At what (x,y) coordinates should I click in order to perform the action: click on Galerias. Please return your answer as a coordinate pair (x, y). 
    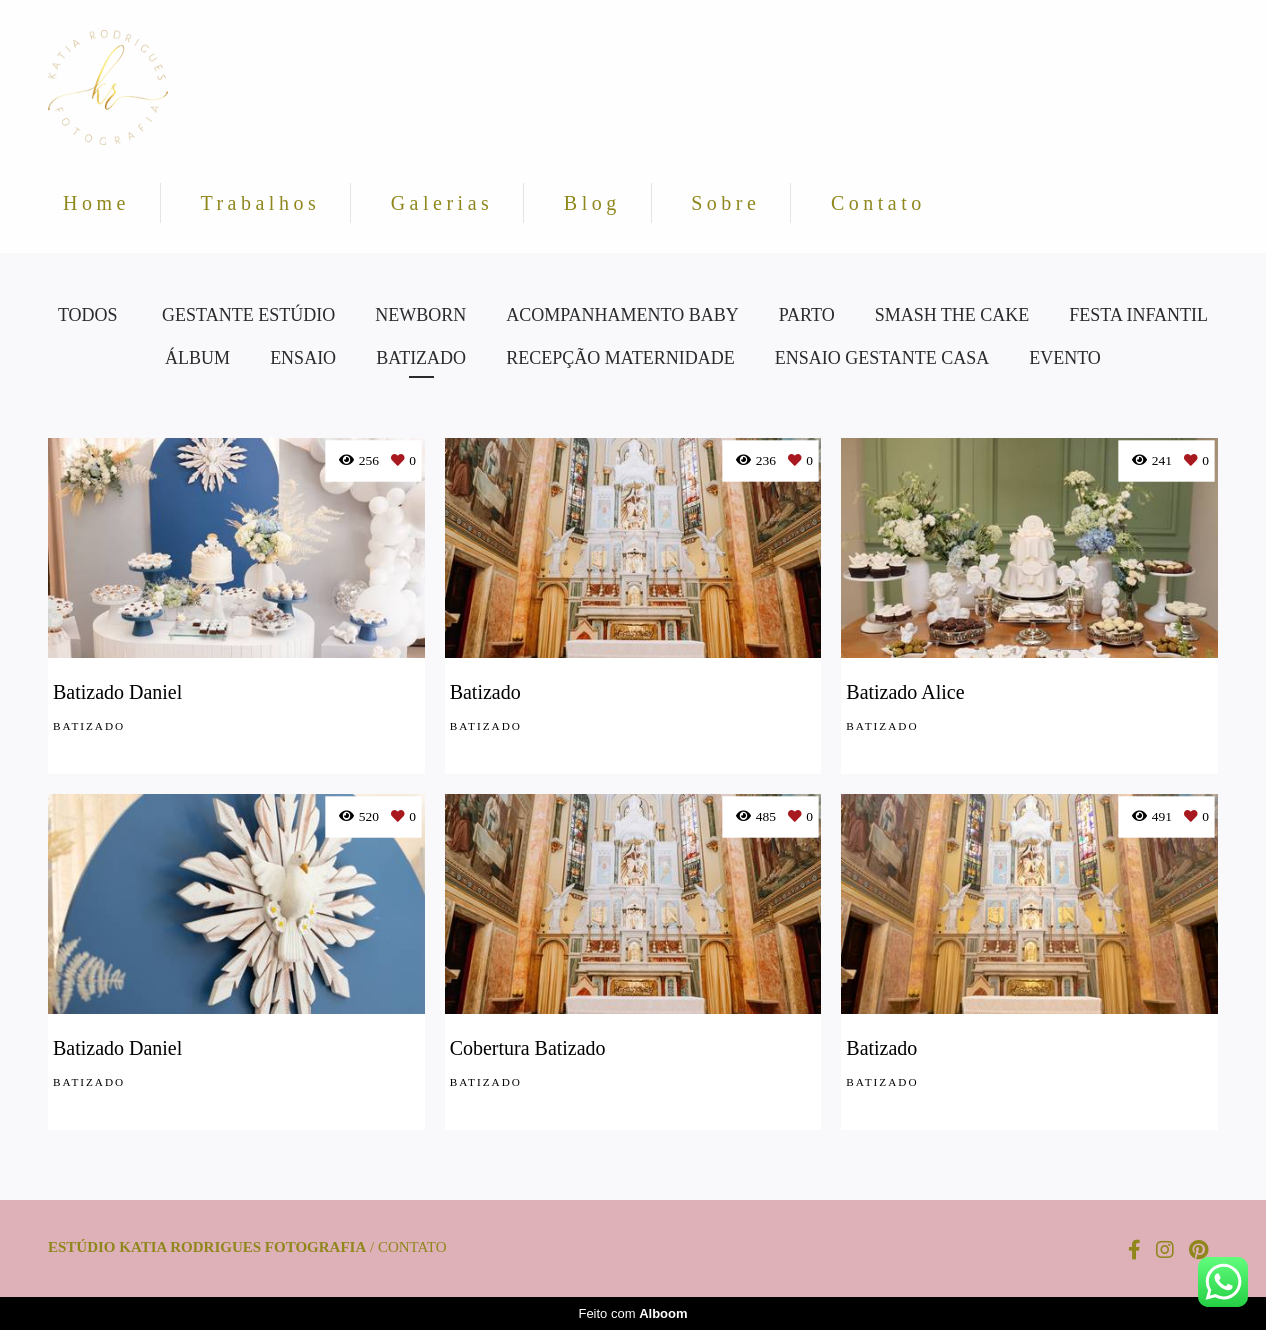
    Looking at the image, I should click on (442, 203).